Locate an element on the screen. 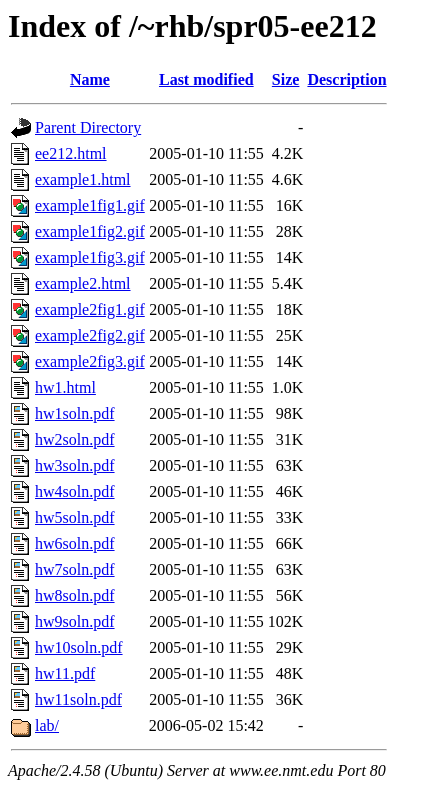 This screenshot has width=421, height=788. hw1.html is located at coordinates (65, 387).